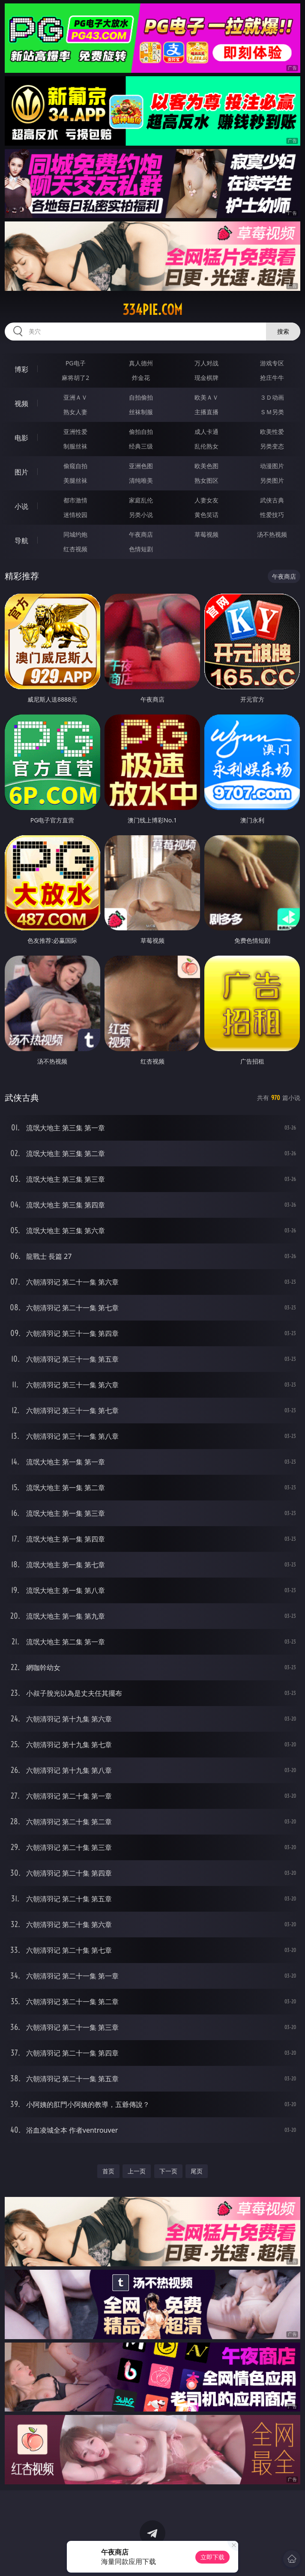  Describe the element at coordinates (141, 412) in the screenshot. I see `丝袜制服` at that location.